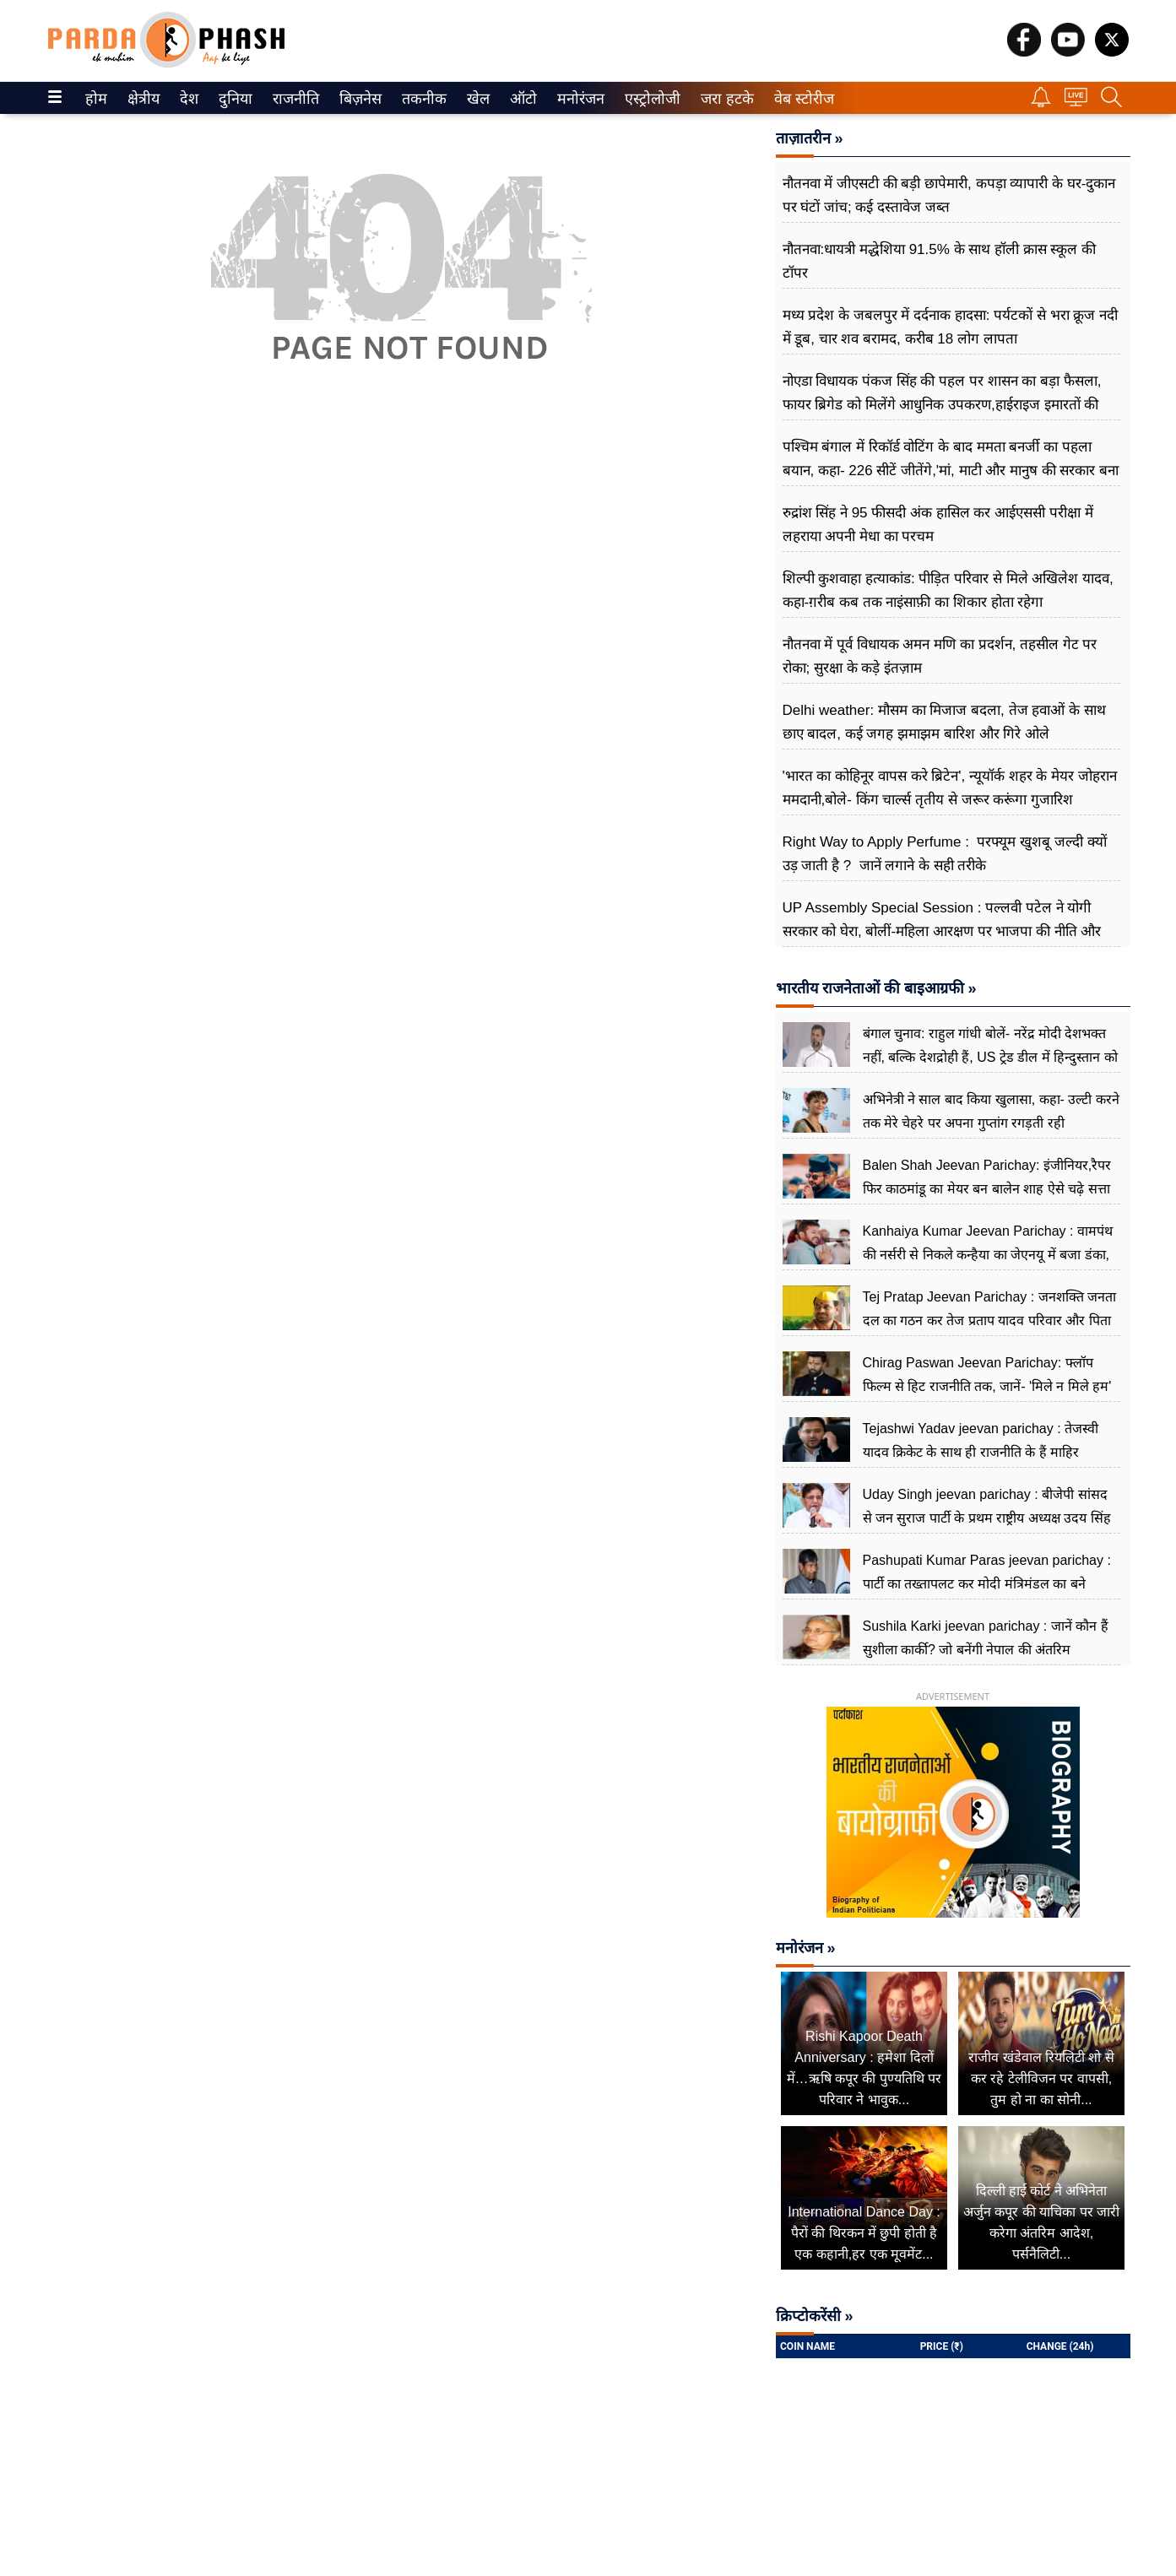  Describe the element at coordinates (951, 327) in the screenshot. I see `मध्य प्रदेश के जबलपुर में दर्दनाक हादसा: पर्यटकों से भरा क्रूज नदी में डूब, चार शव बरामद, करीब 18 लोग लापता` at that location.